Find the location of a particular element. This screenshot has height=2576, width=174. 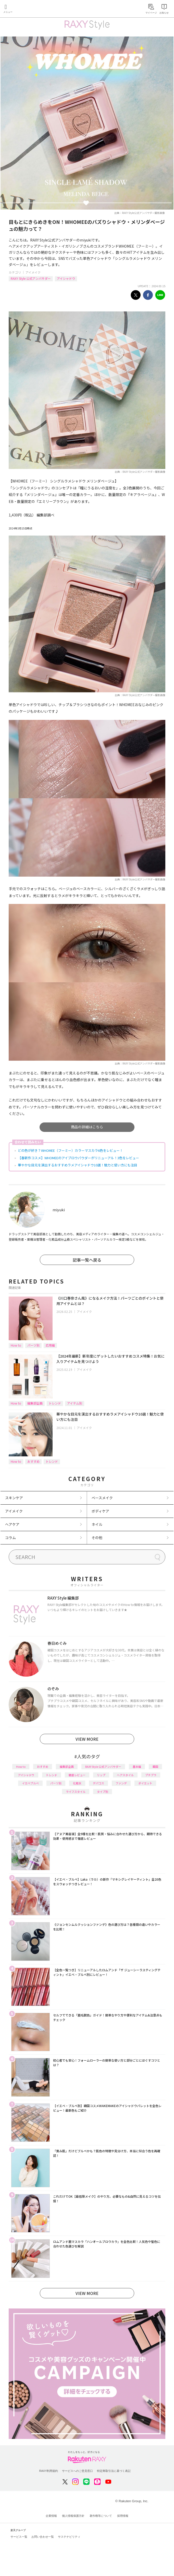

お問い合わせ一覧 is located at coordinates (42, 2536).